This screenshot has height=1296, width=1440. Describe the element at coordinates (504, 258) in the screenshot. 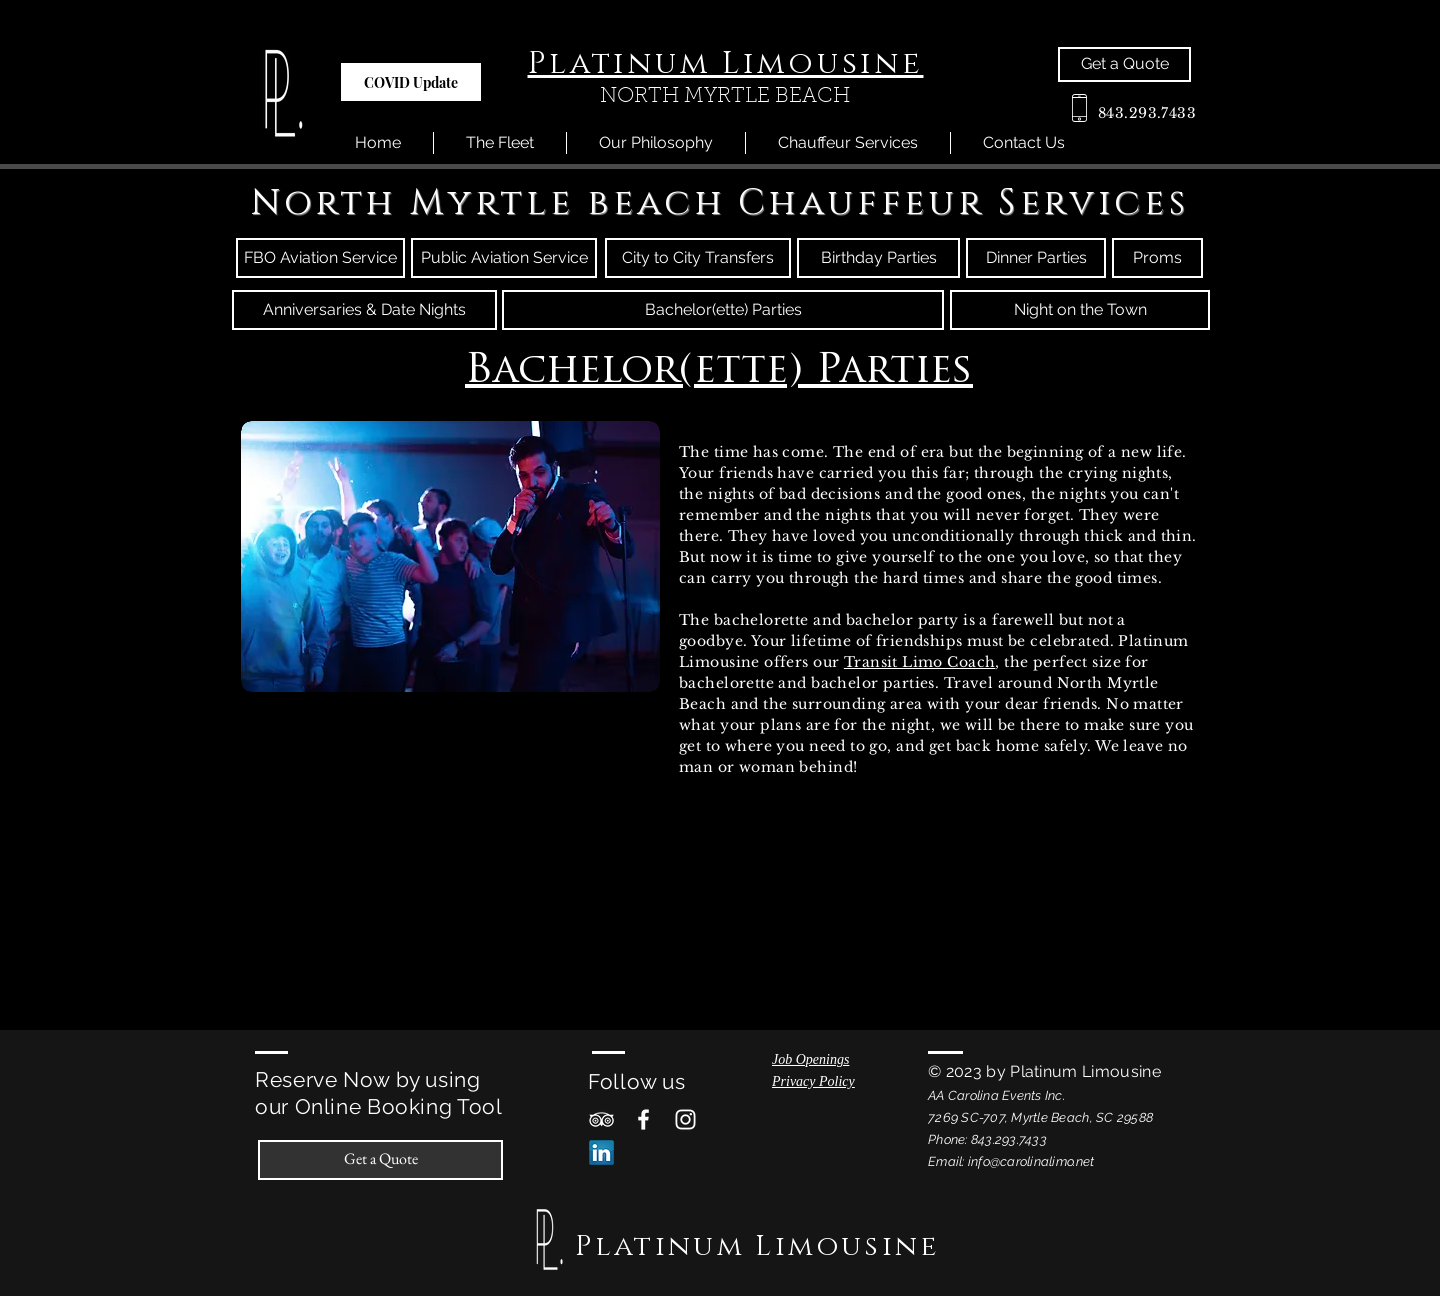

I see `[Public Aviation Service]` at that location.